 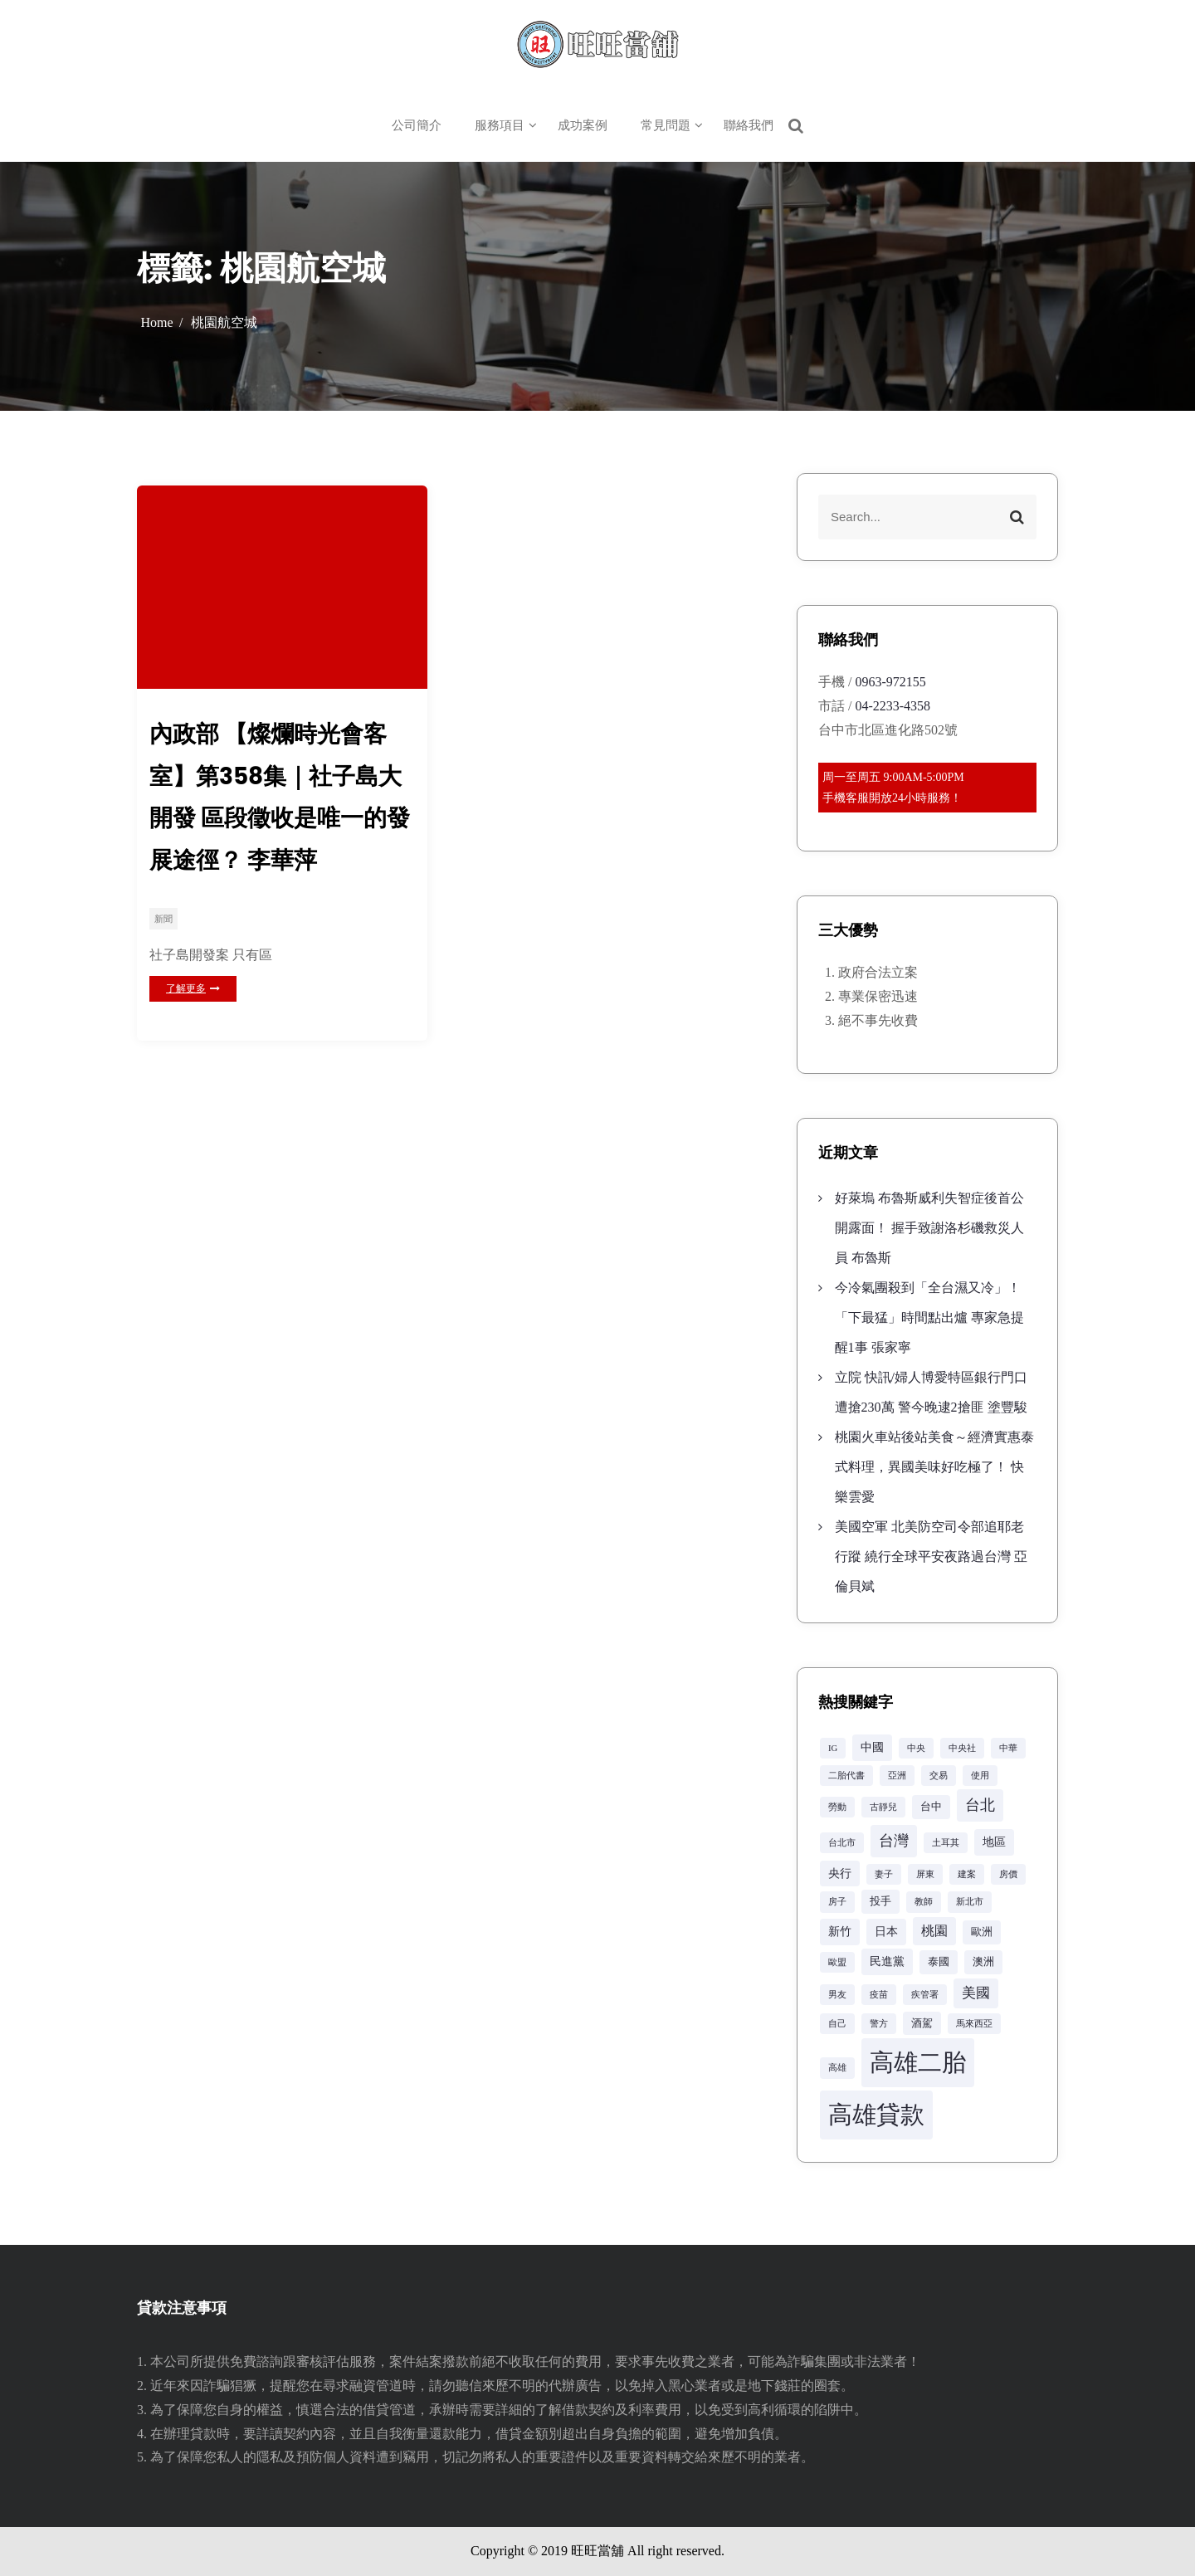 What do you see at coordinates (931, 1806) in the screenshot?
I see `台中 [台中 (3 個項目)]` at bounding box center [931, 1806].